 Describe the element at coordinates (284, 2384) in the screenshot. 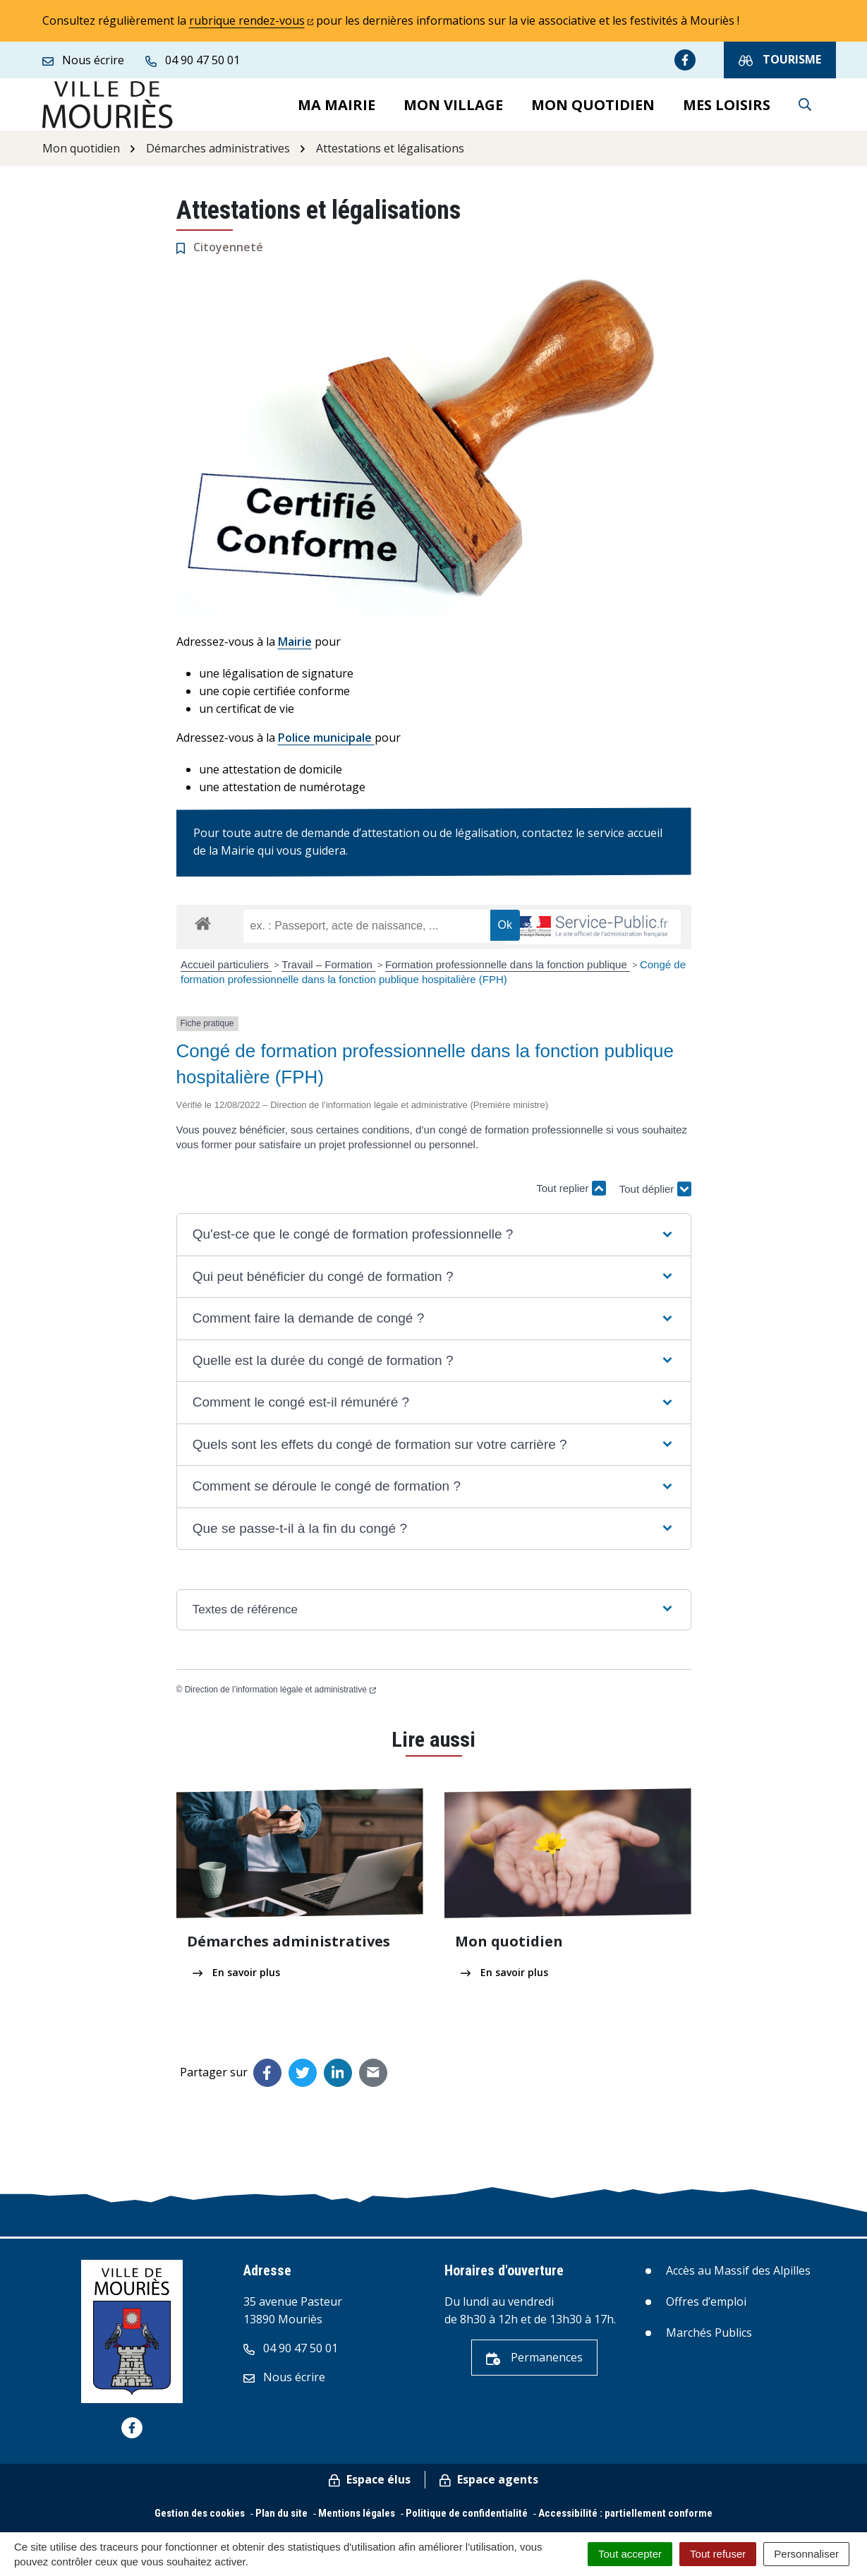

I see `Nous écrire` at that location.